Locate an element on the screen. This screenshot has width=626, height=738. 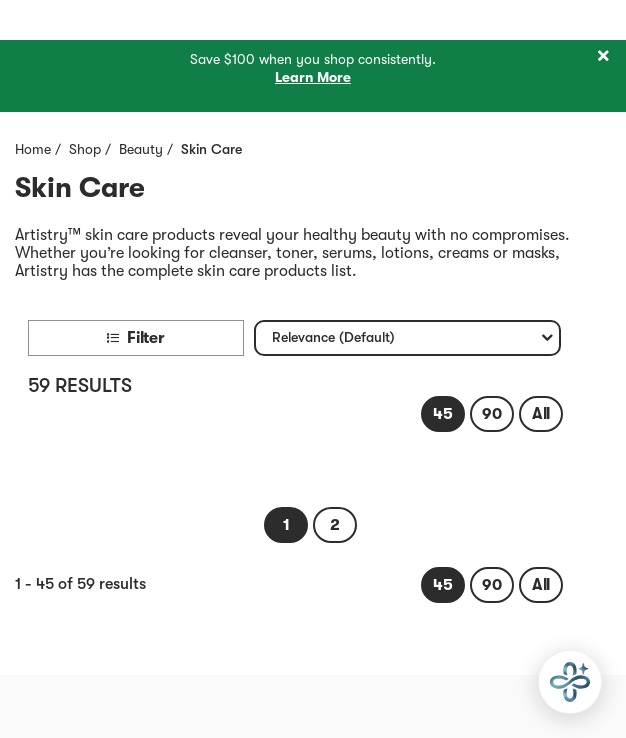
Relevance (Default) [textbox] is located at coordinates (333, 341).